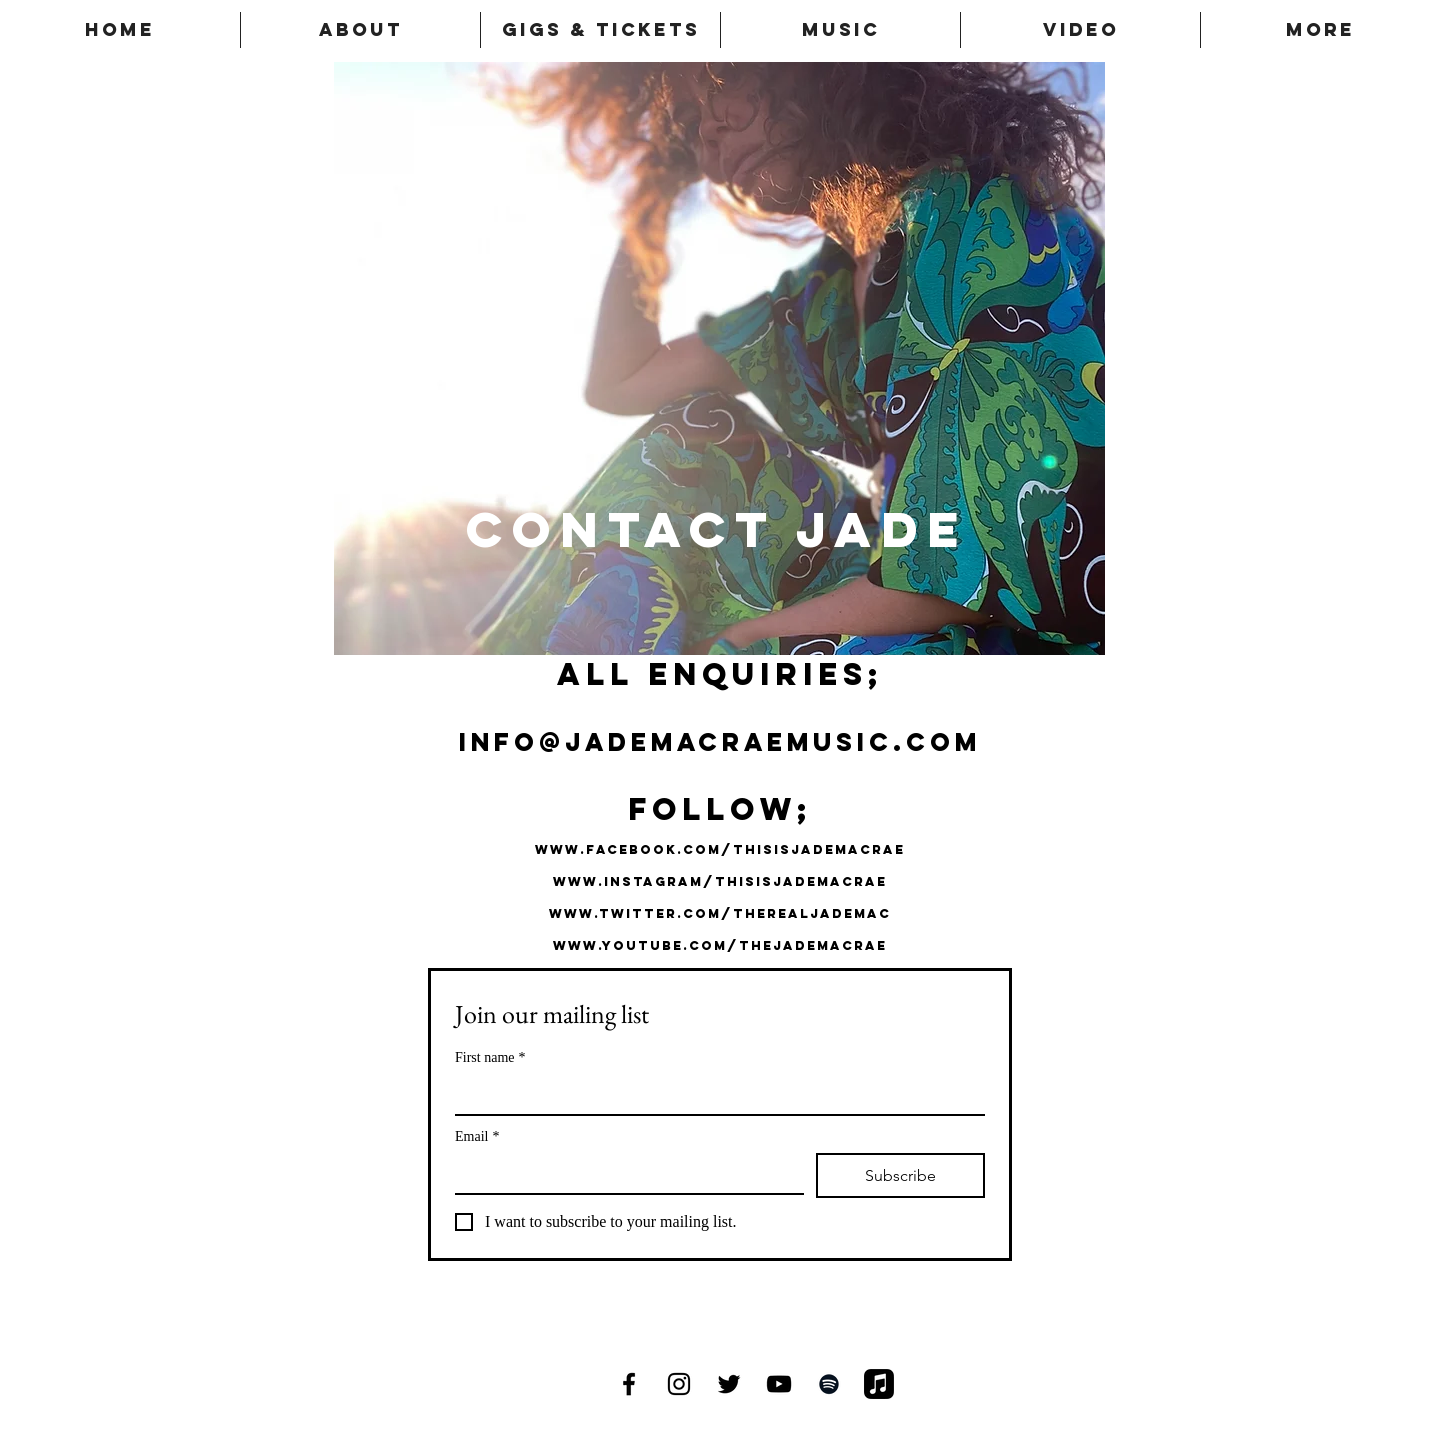 Image resolution: width=1440 pixels, height=1447 pixels. What do you see at coordinates (879, 1384) in the screenshot?
I see `[Apple Music]` at bounding box center [879, 1384].